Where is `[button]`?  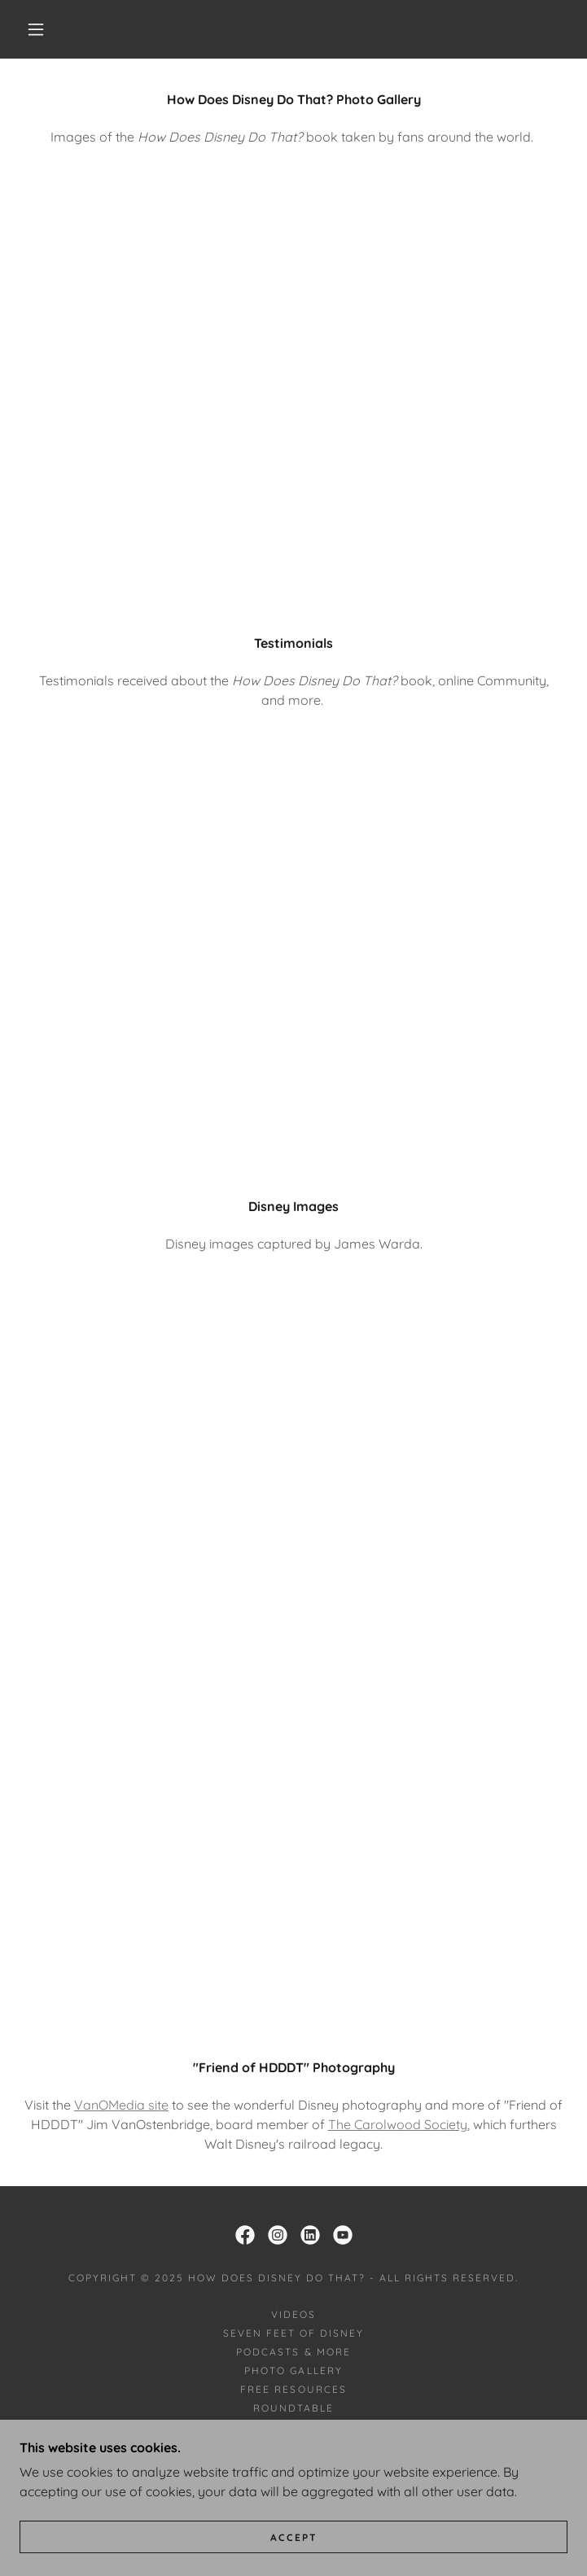
[button] is located at coordinates (47, 29).